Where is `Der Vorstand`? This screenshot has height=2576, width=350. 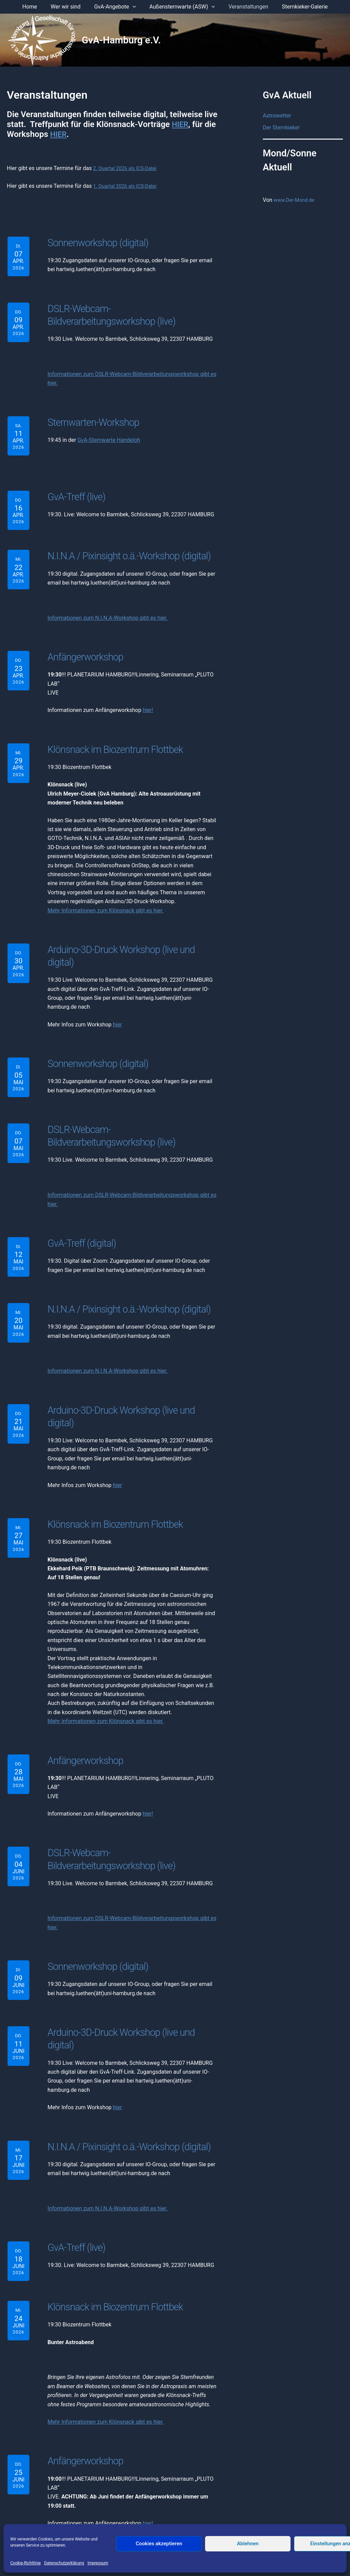 Der Vorstand is located at coordinates (92, 2514).